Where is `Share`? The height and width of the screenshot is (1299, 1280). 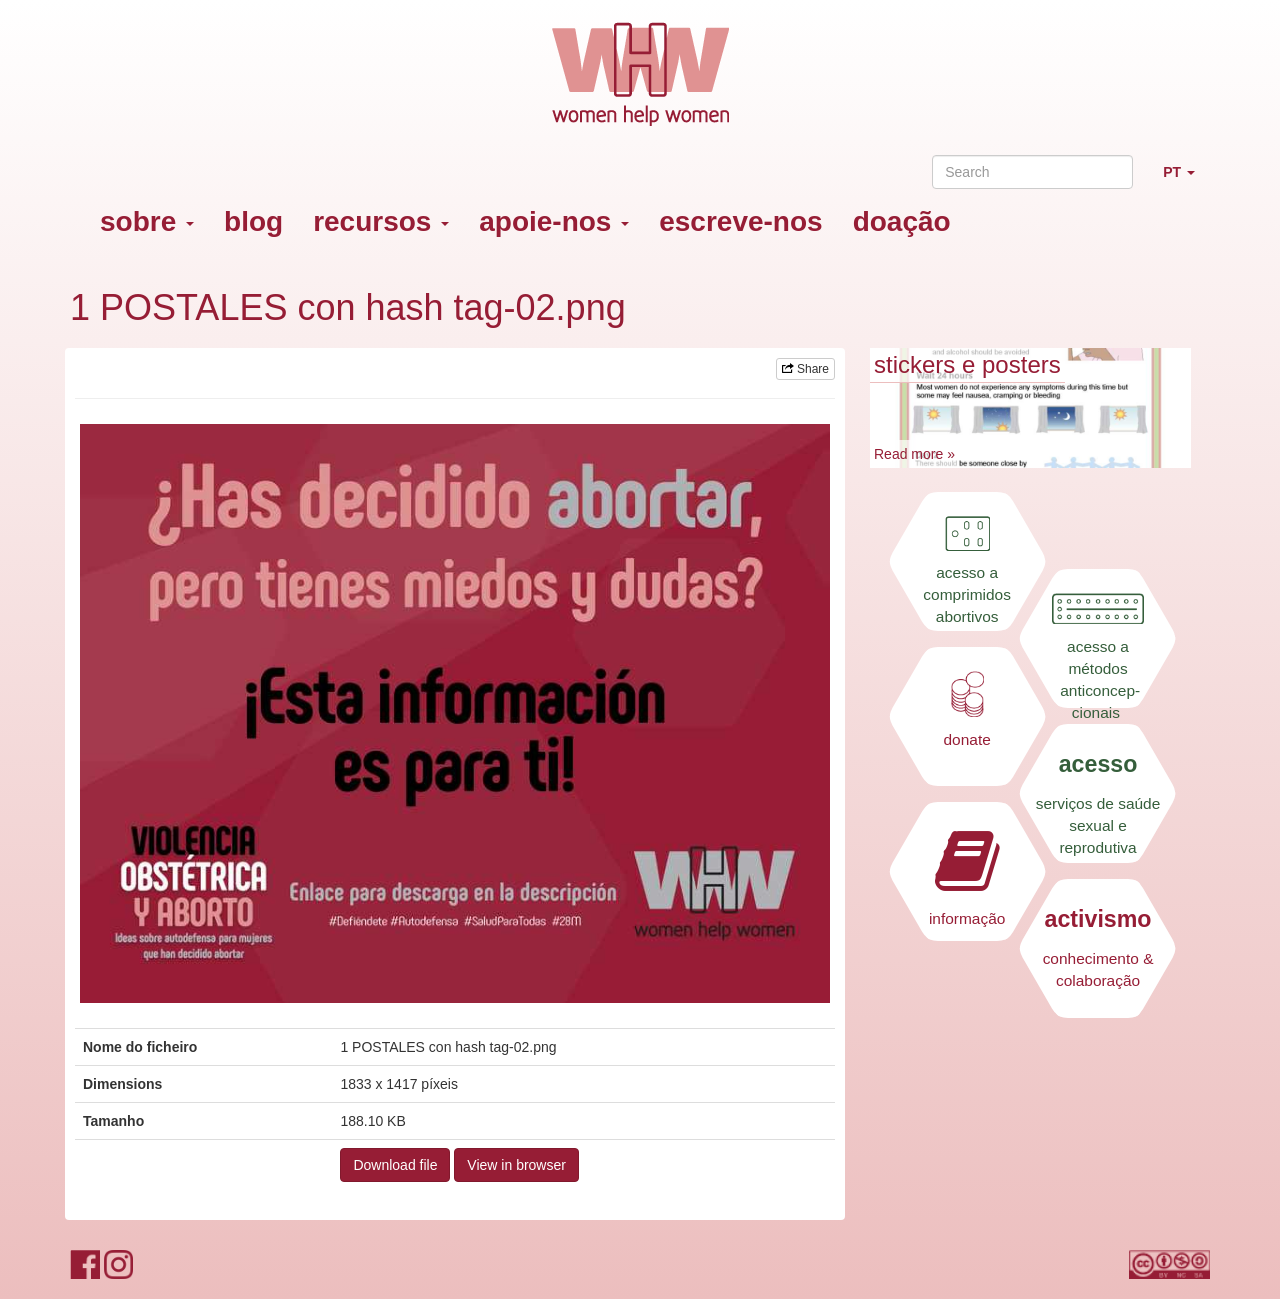 Share is located at coordinates (805, 369).